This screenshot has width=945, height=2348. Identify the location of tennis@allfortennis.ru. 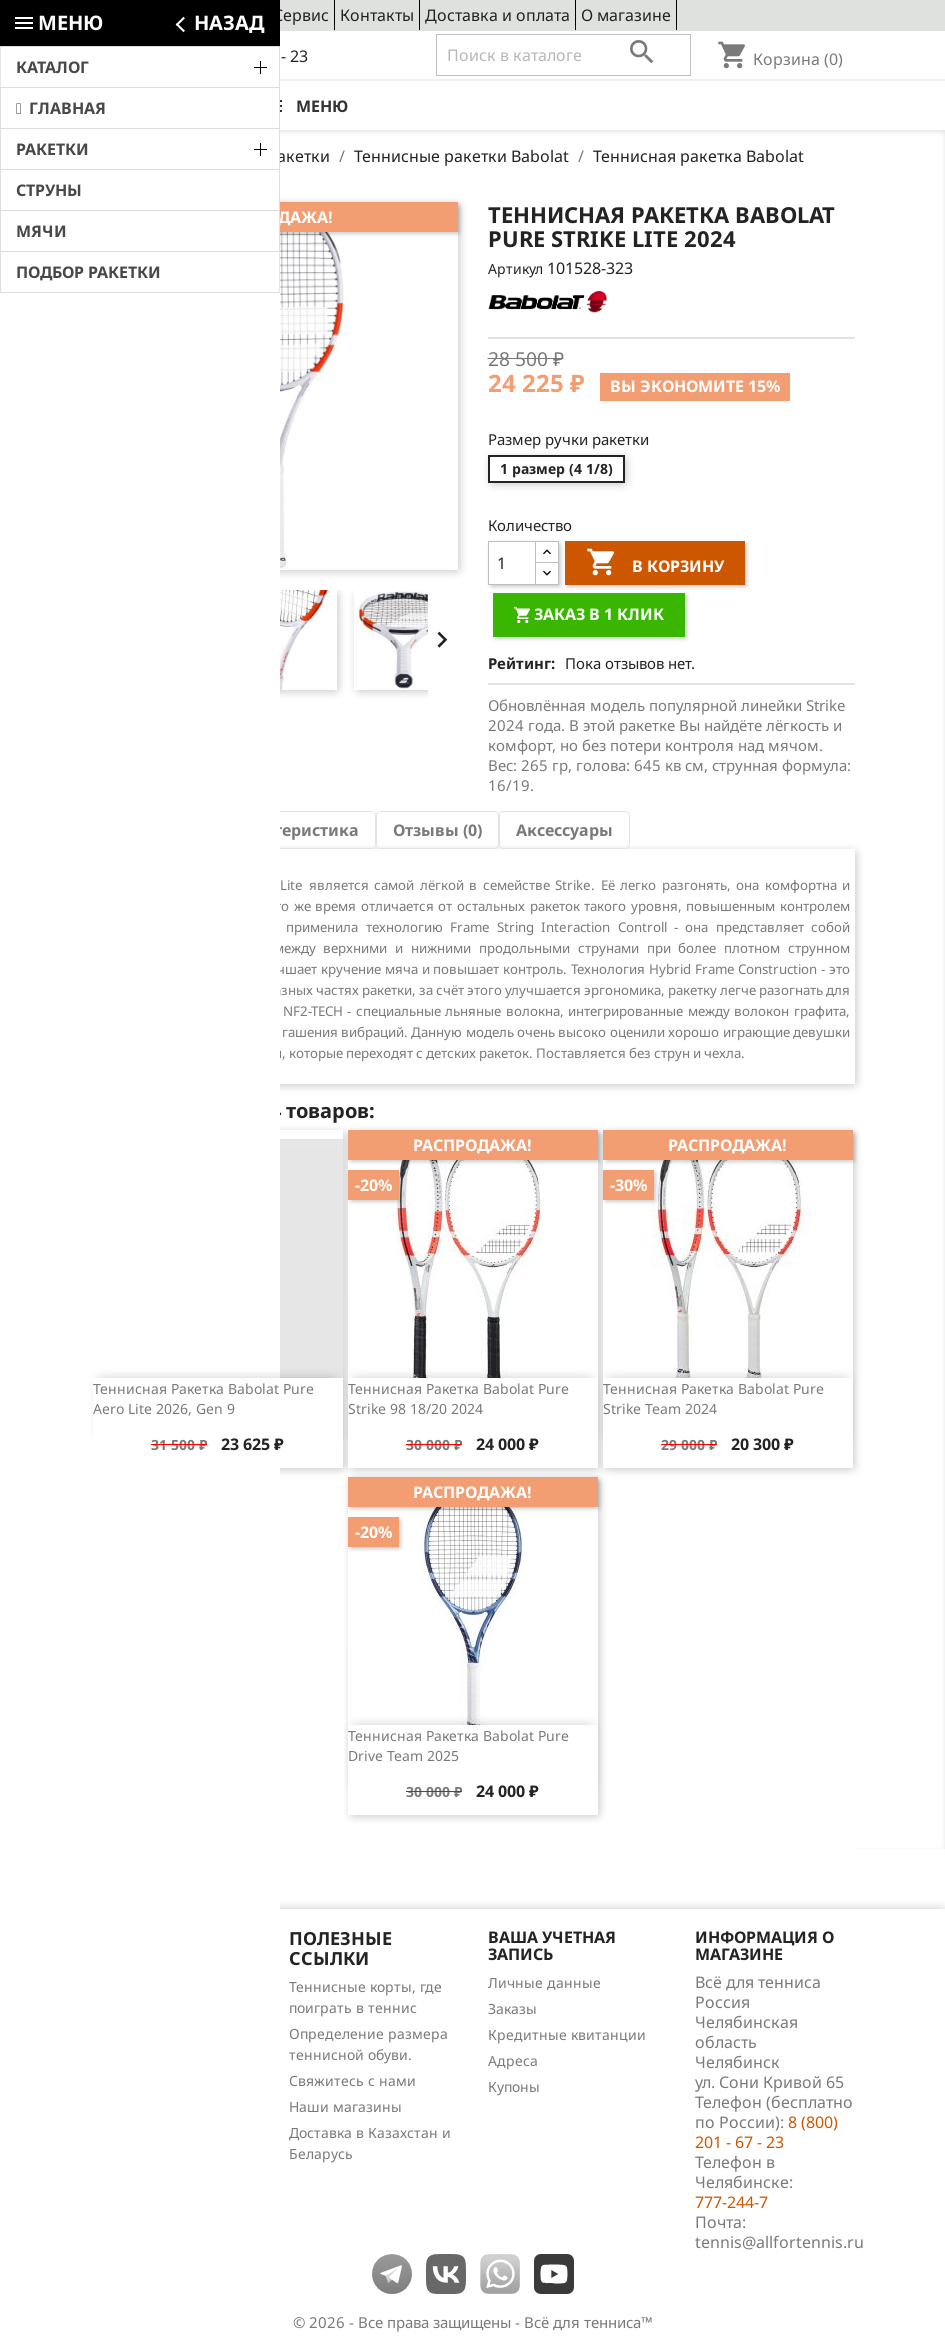
(779, 2242).